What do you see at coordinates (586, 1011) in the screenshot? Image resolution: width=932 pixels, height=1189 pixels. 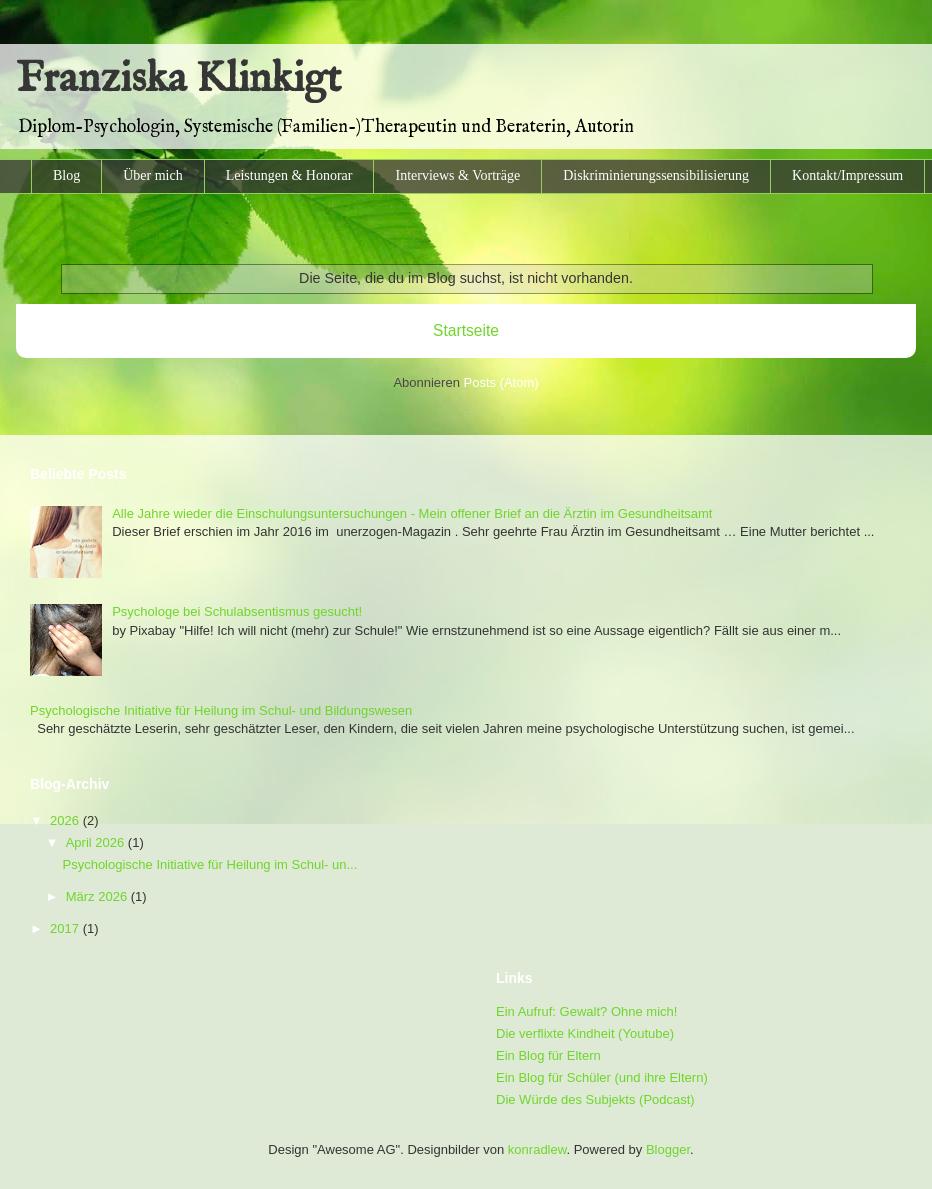 I see `Ein Aufruf: Gewalt? Ohne mich!` at bounding box center [586, 1011].